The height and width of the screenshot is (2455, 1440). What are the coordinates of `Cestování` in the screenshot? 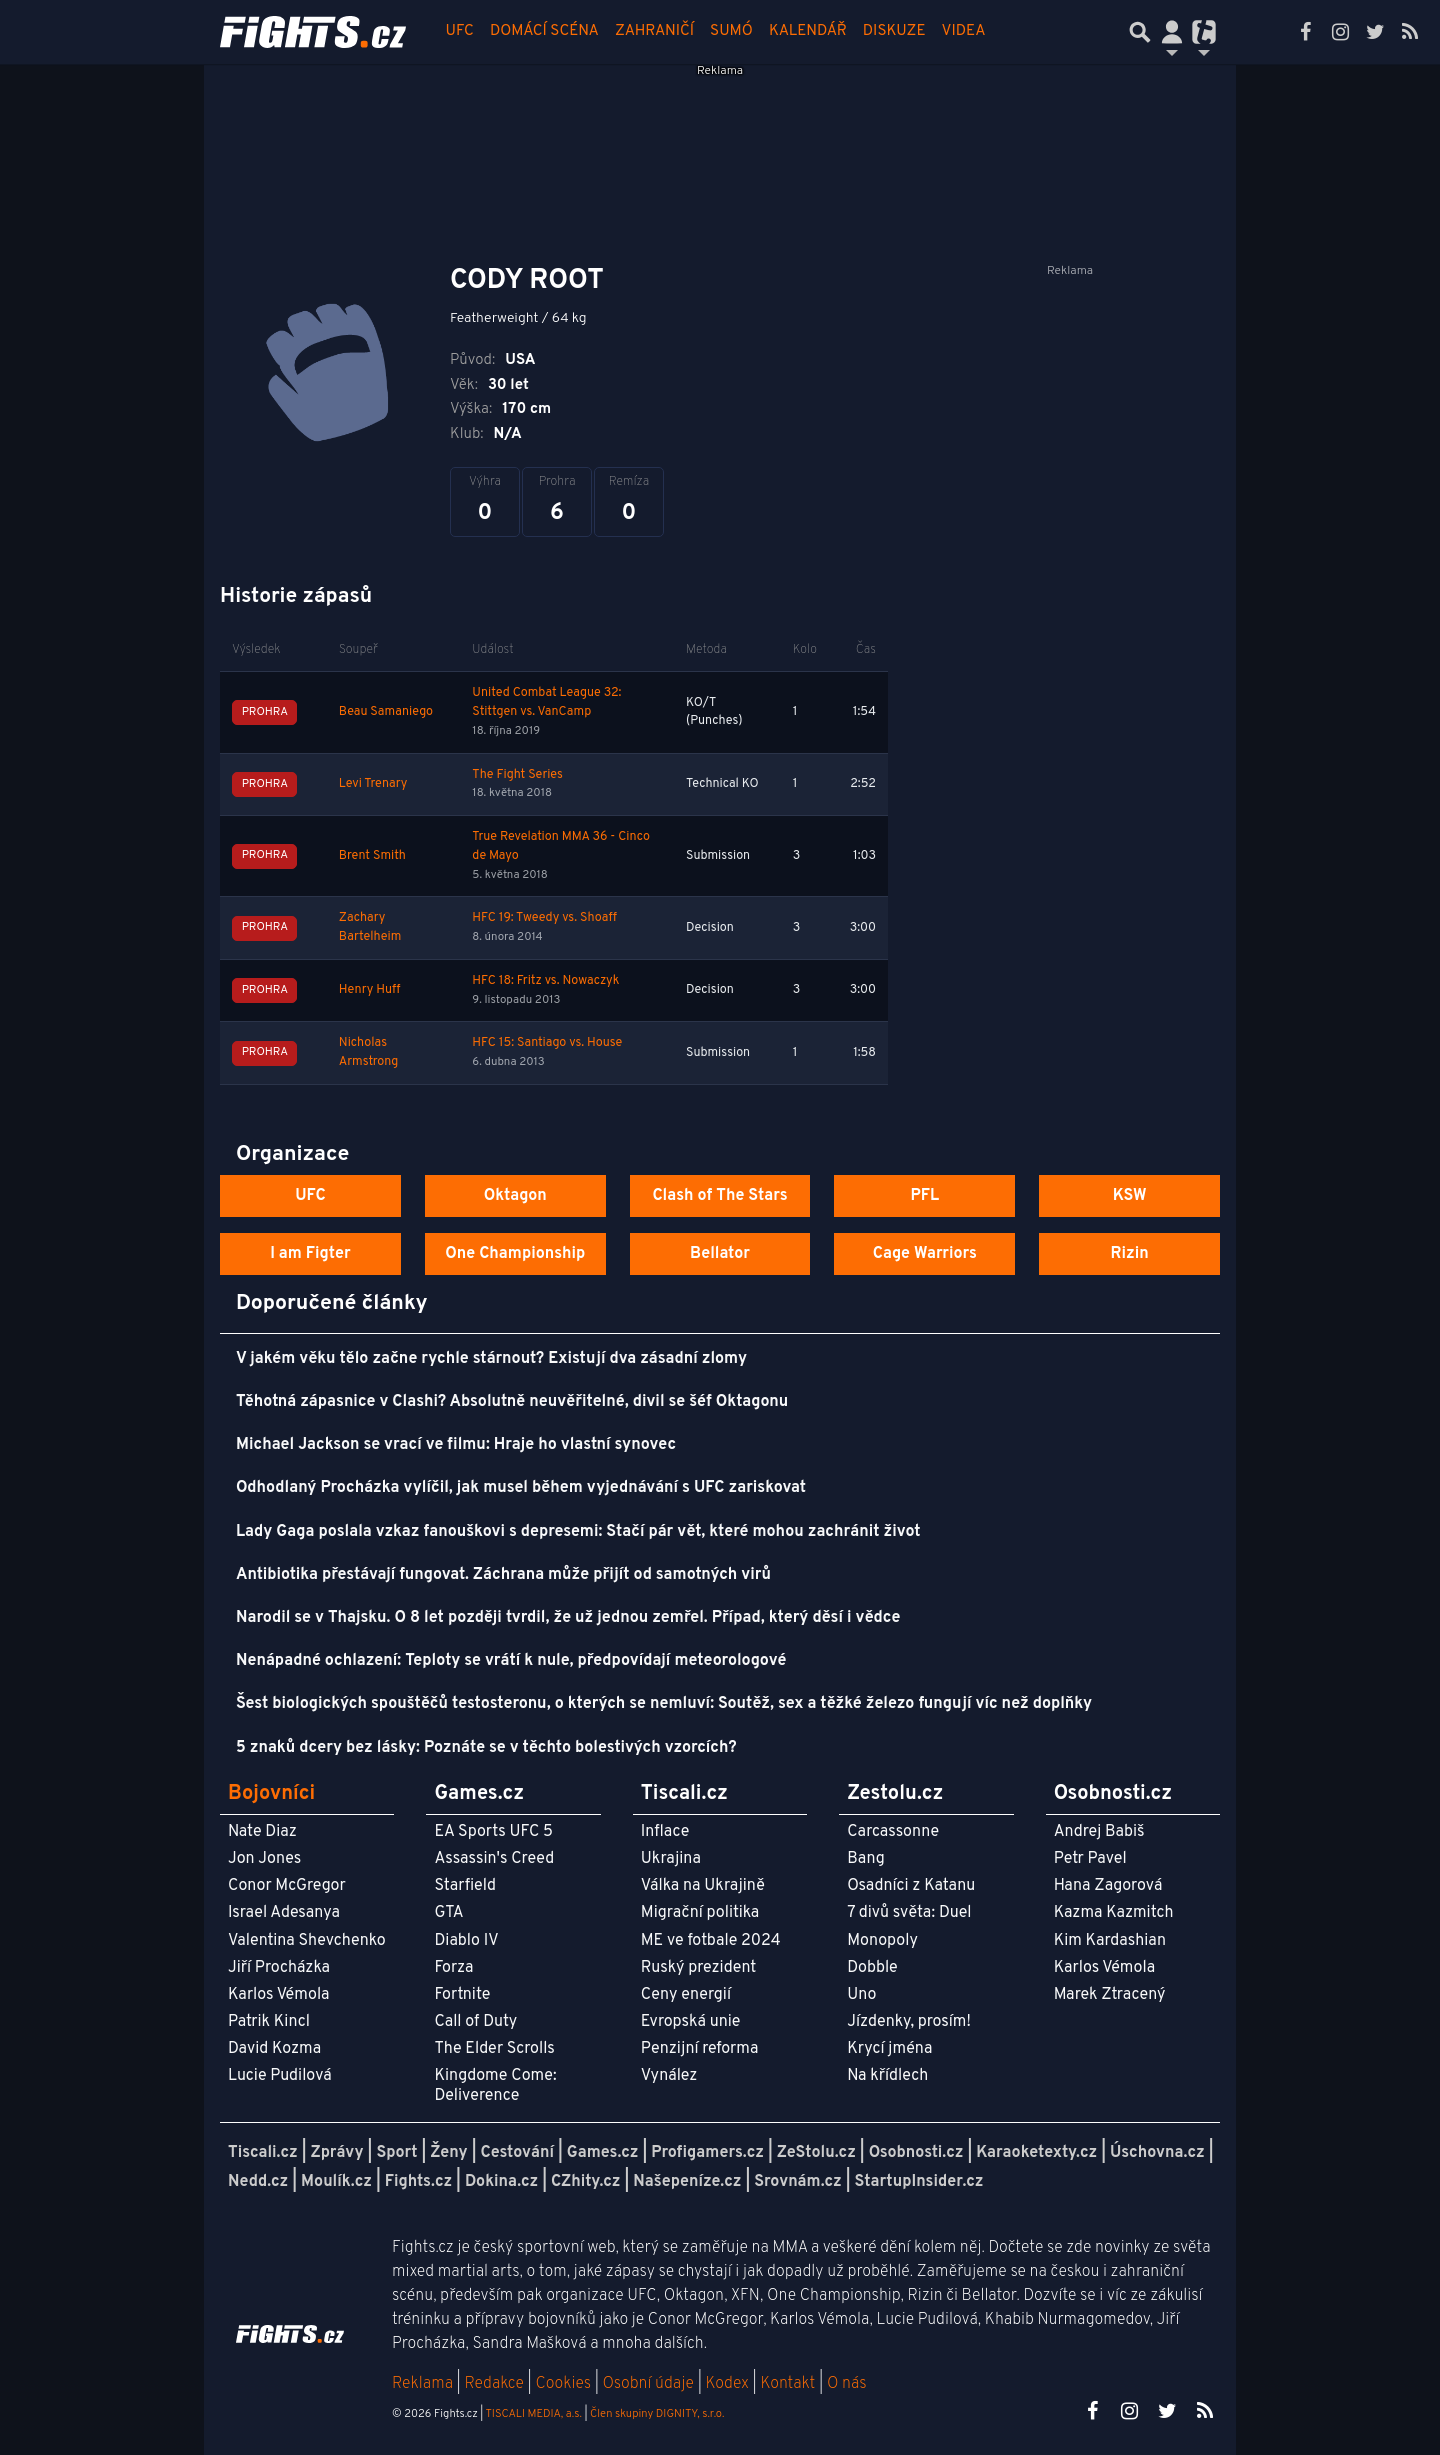 It's located at (516, 2153).